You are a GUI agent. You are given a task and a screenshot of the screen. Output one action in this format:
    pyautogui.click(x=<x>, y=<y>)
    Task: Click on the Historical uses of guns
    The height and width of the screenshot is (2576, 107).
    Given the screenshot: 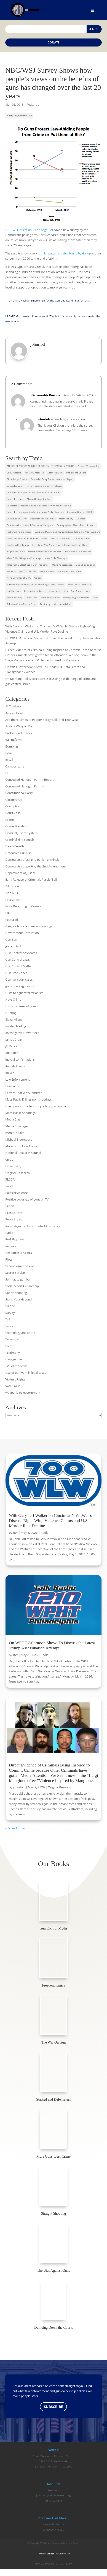 What is the action you would take?
    pyautogui.click(x=20, y=1006)
    